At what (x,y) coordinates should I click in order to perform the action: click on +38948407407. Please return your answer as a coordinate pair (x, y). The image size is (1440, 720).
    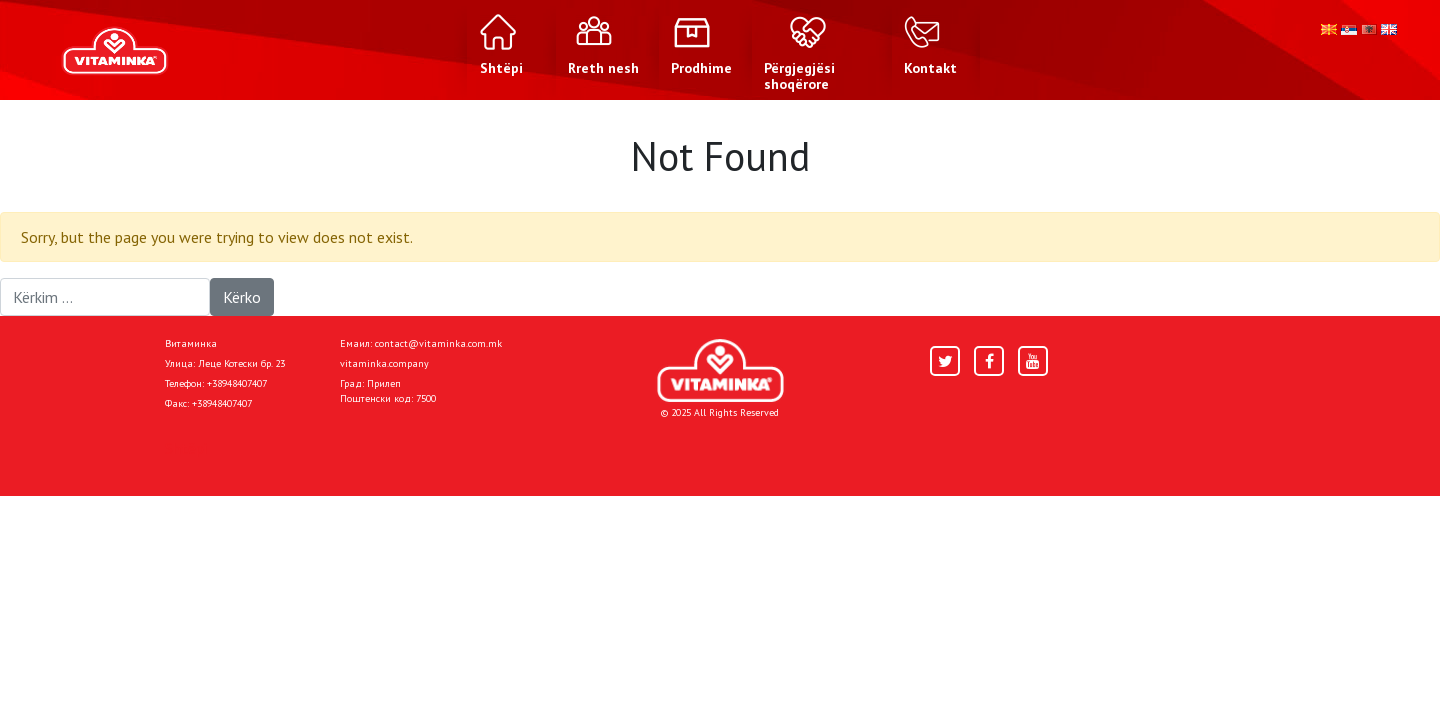
    Looking at the image, I should click on (237, 383).